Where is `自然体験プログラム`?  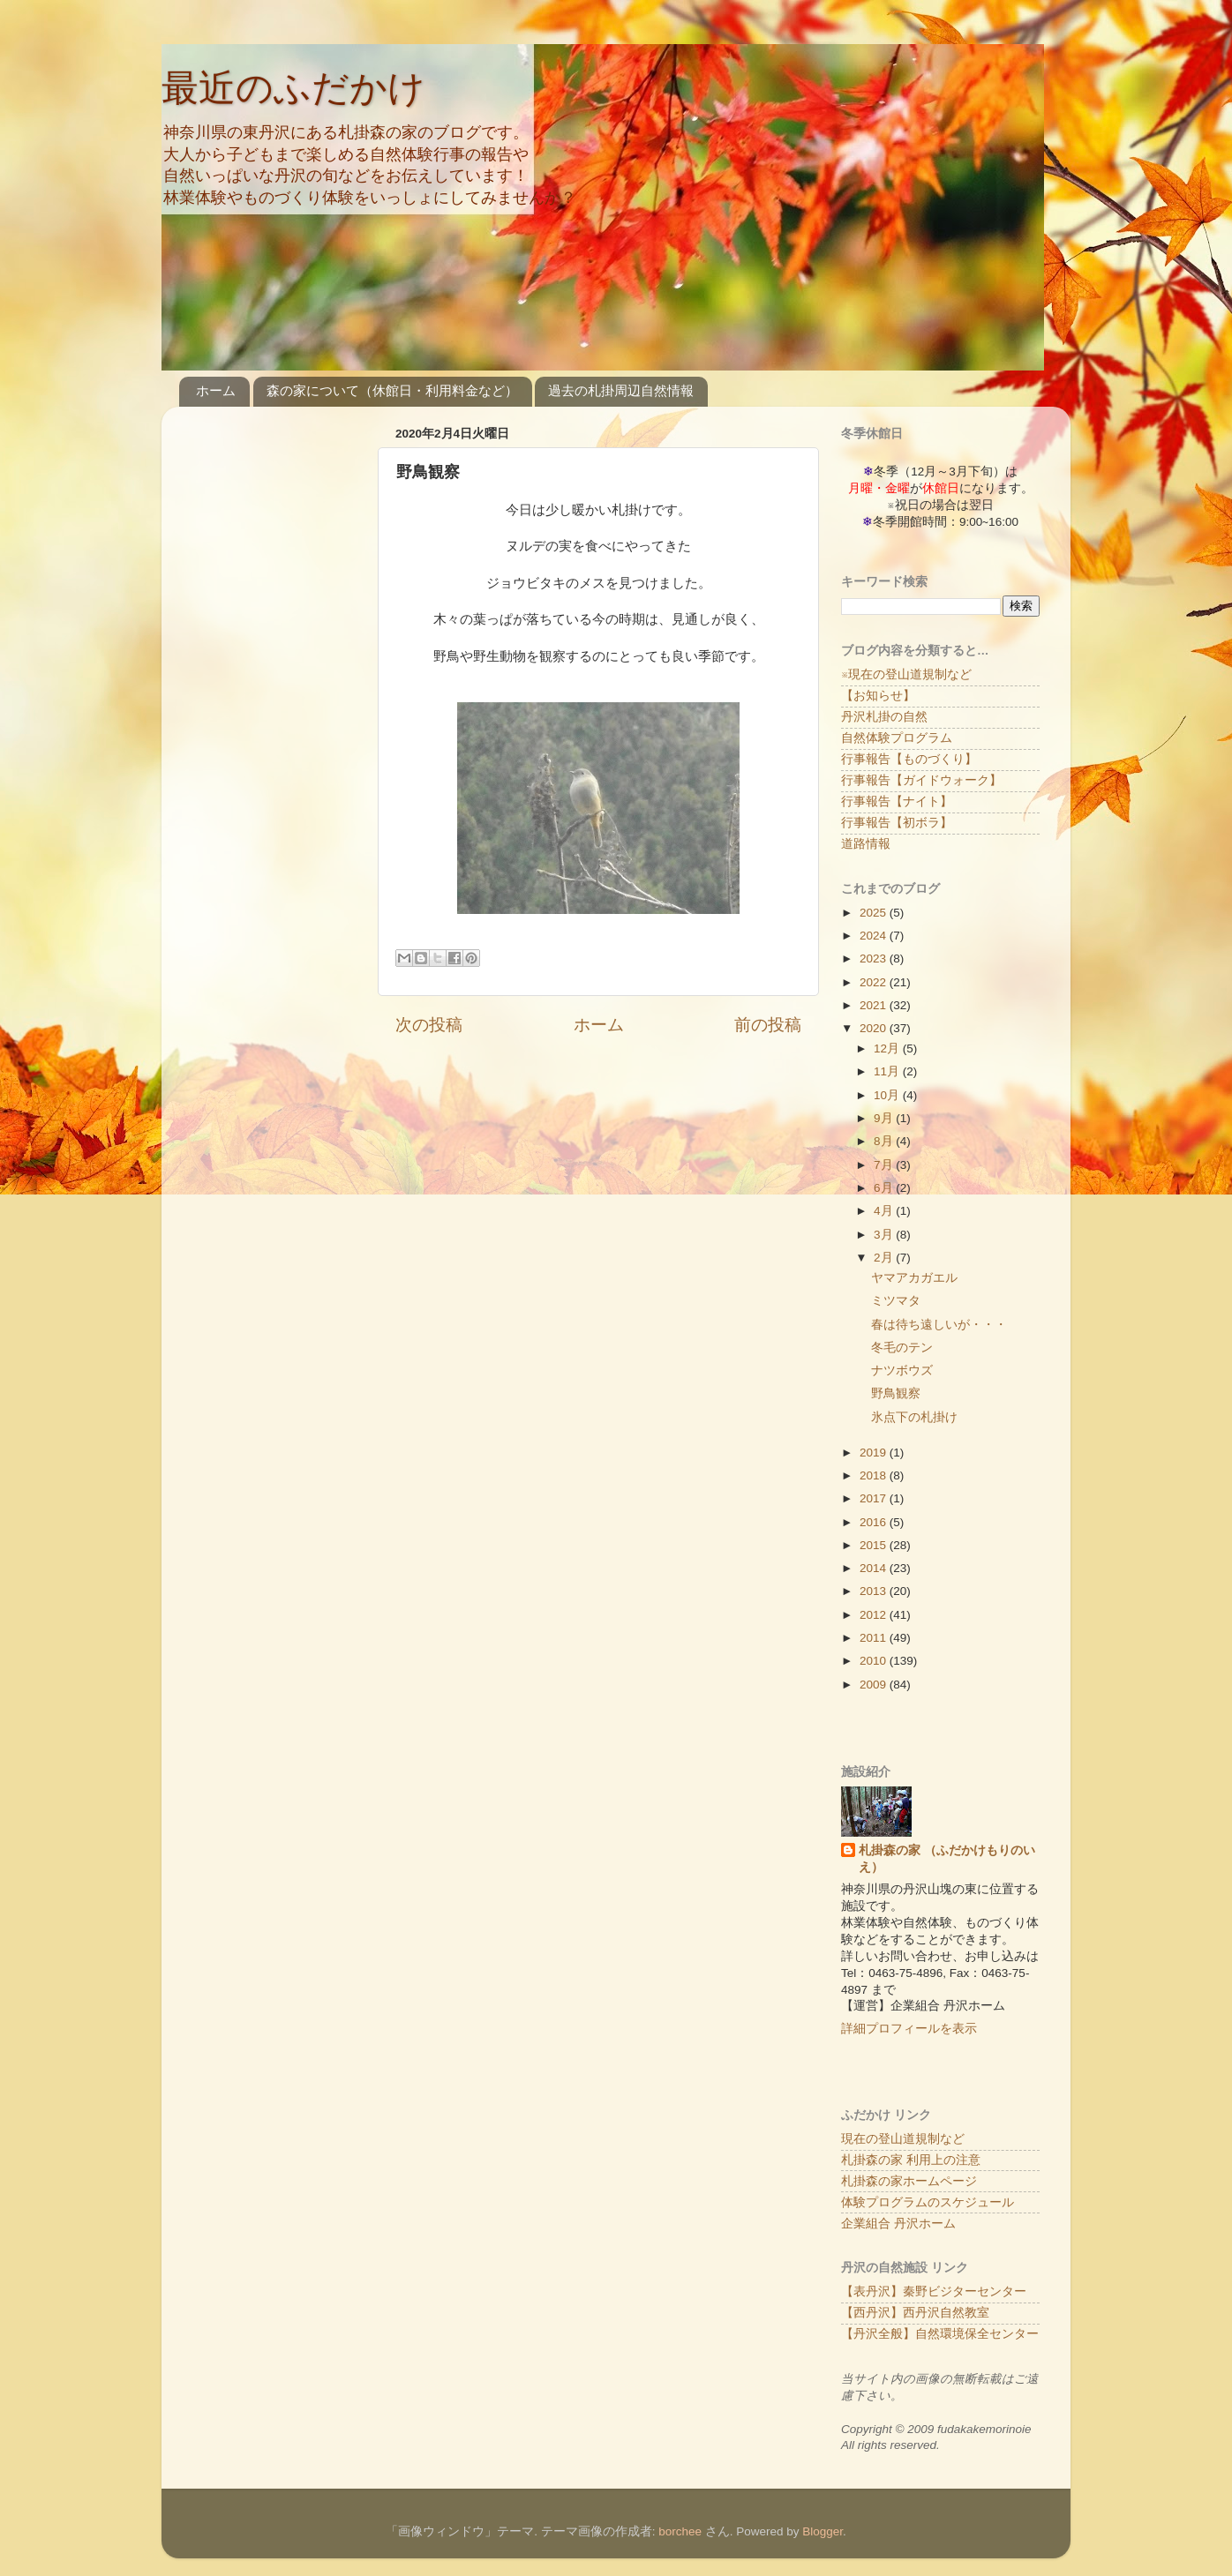
自然体験プログラム is located at coordinates (896, 738).